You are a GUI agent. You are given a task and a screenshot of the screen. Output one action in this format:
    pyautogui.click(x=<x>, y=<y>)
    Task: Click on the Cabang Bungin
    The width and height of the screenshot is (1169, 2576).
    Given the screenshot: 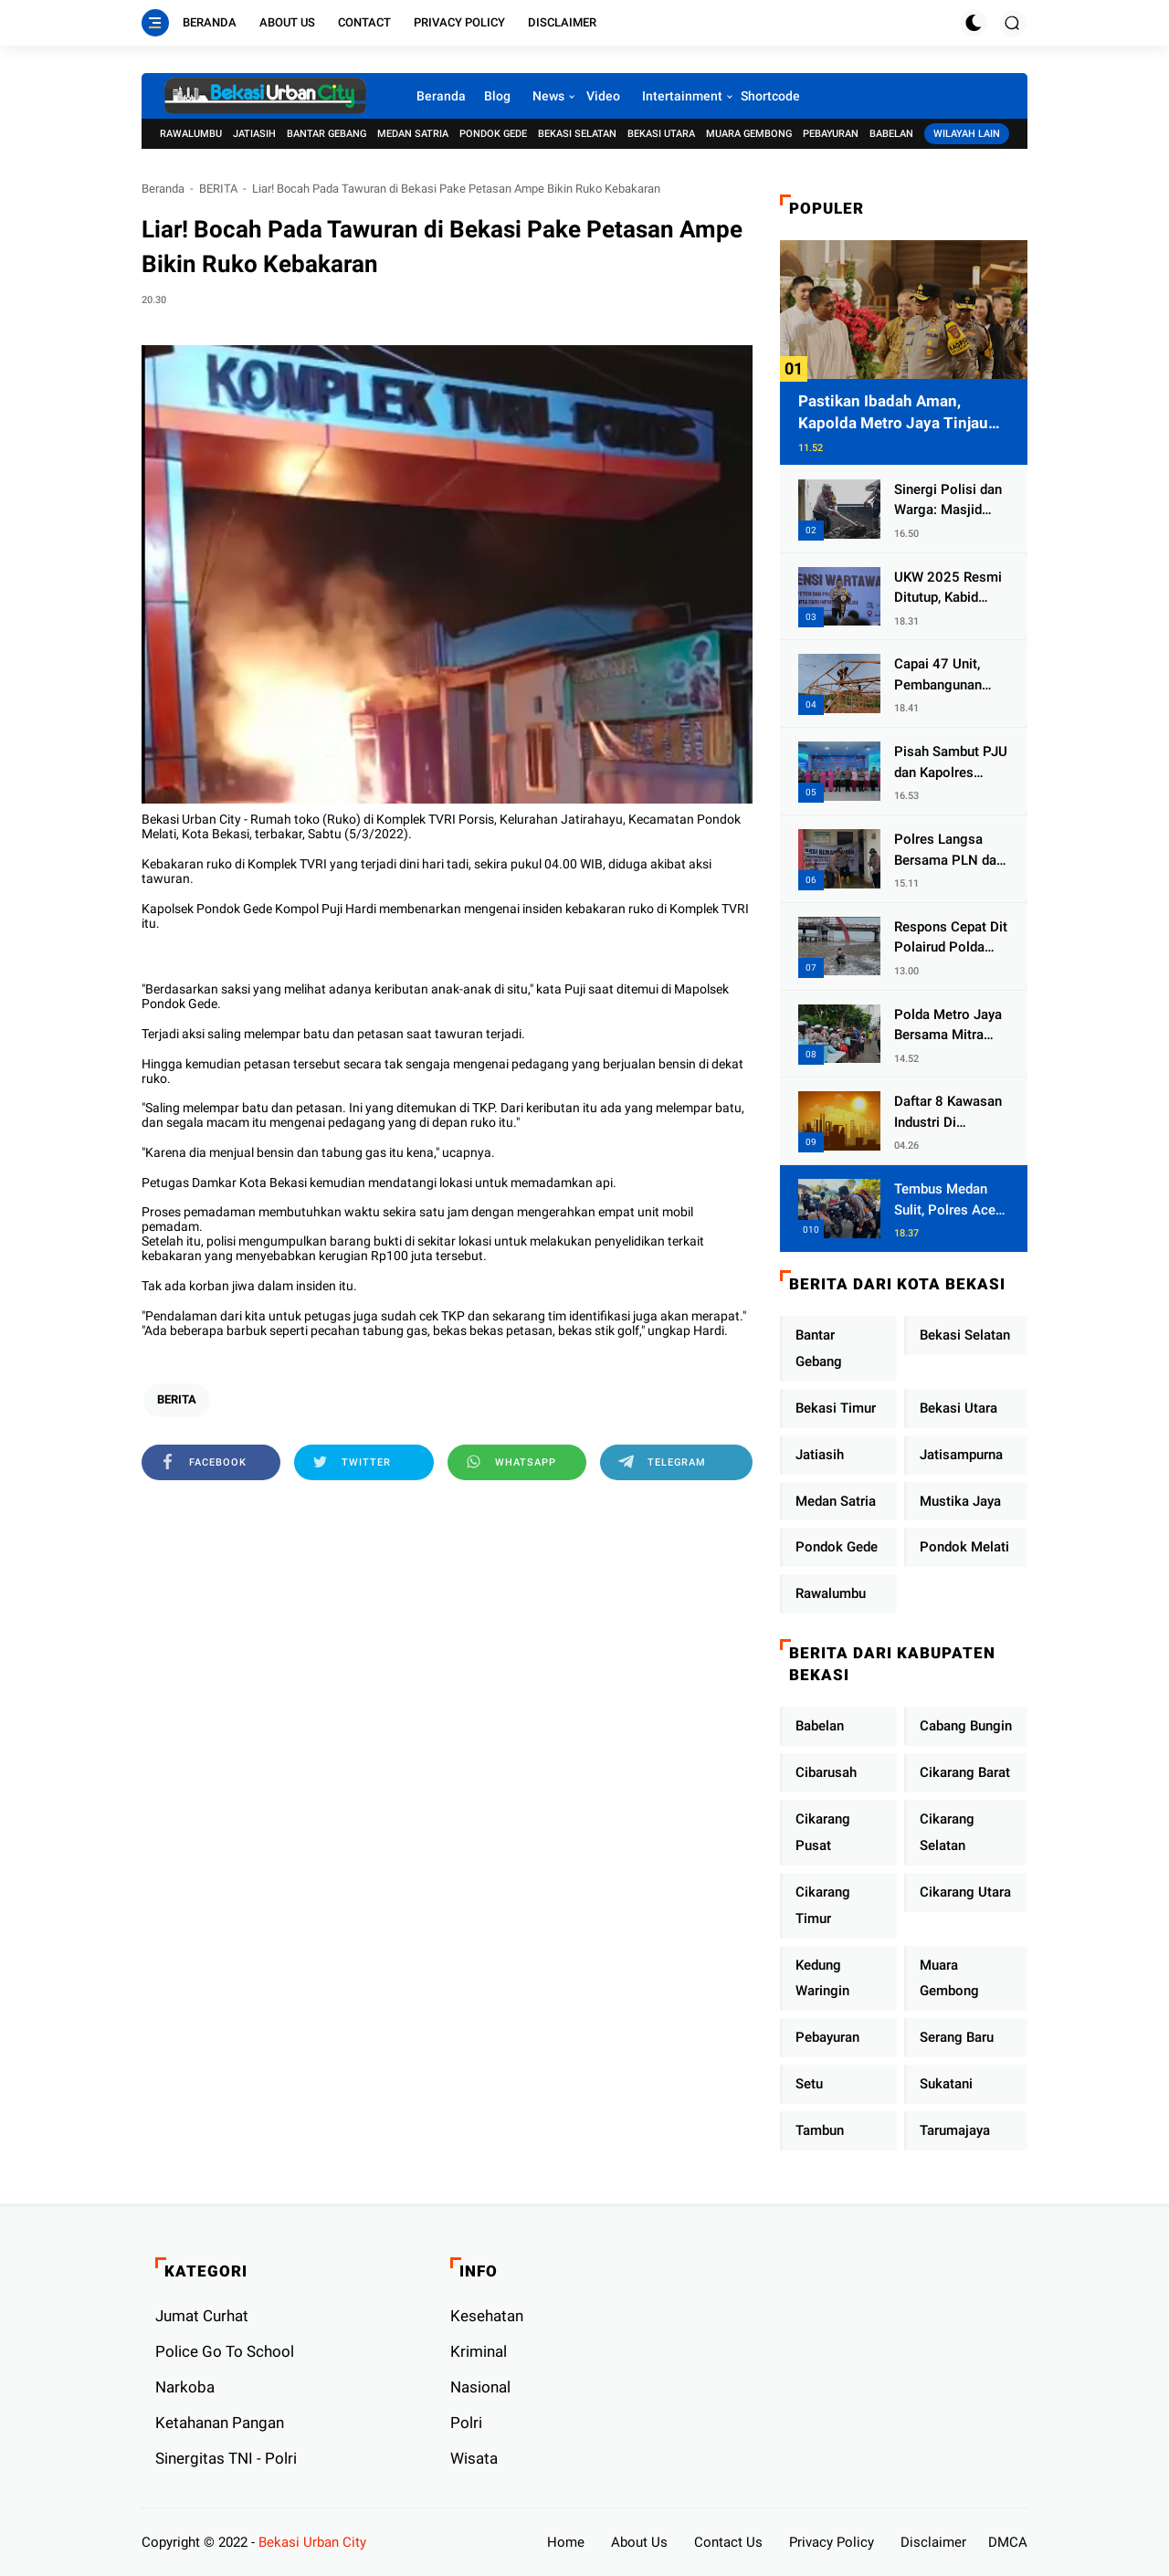 What is the action you would take?
    pyautogui.click(x=966, y=1726)
    